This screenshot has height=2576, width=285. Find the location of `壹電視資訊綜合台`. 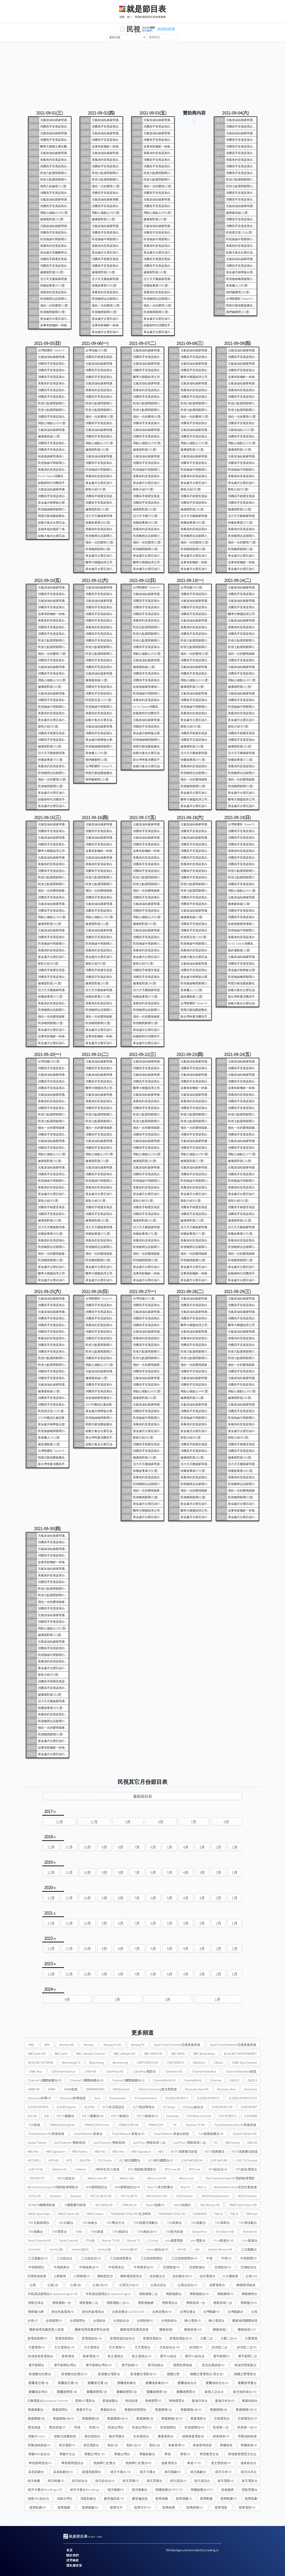

壹電視資訊綜合台 is located at coordinates (122, 2338).